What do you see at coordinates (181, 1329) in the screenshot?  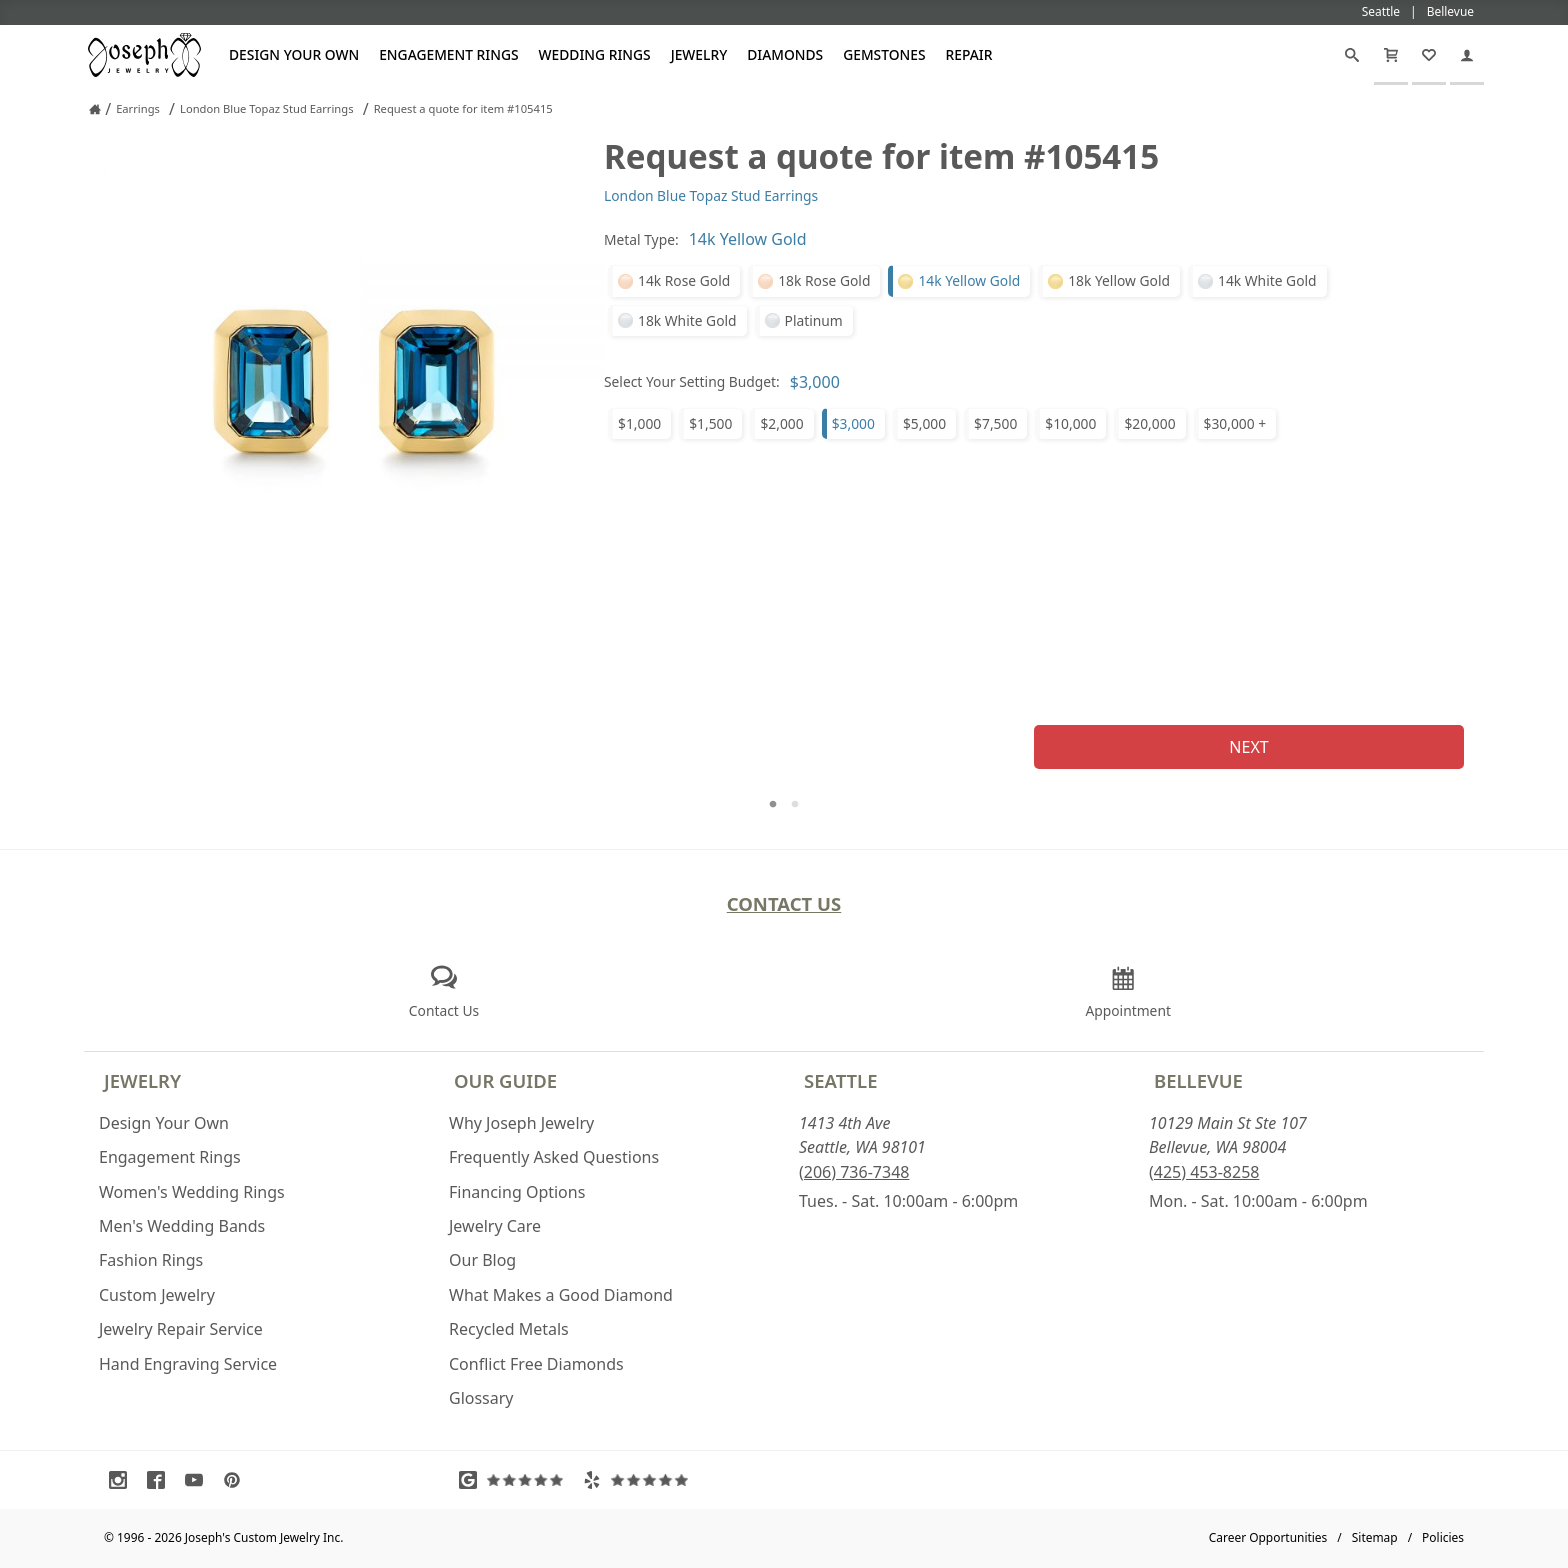 I see `Jewelry Repair Service` at bounding box center [181, 1329].